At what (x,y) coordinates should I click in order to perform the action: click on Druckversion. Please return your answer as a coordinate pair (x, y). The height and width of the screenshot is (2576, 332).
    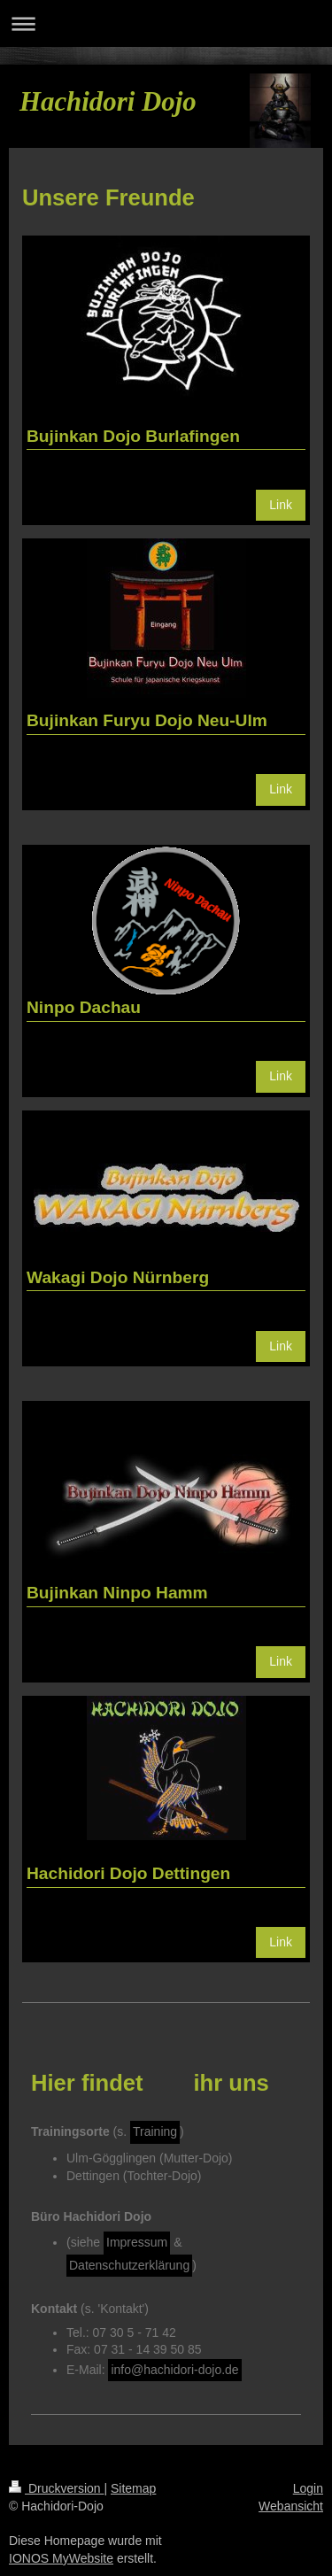
    Looking at the image, I should click on (56, 2488).